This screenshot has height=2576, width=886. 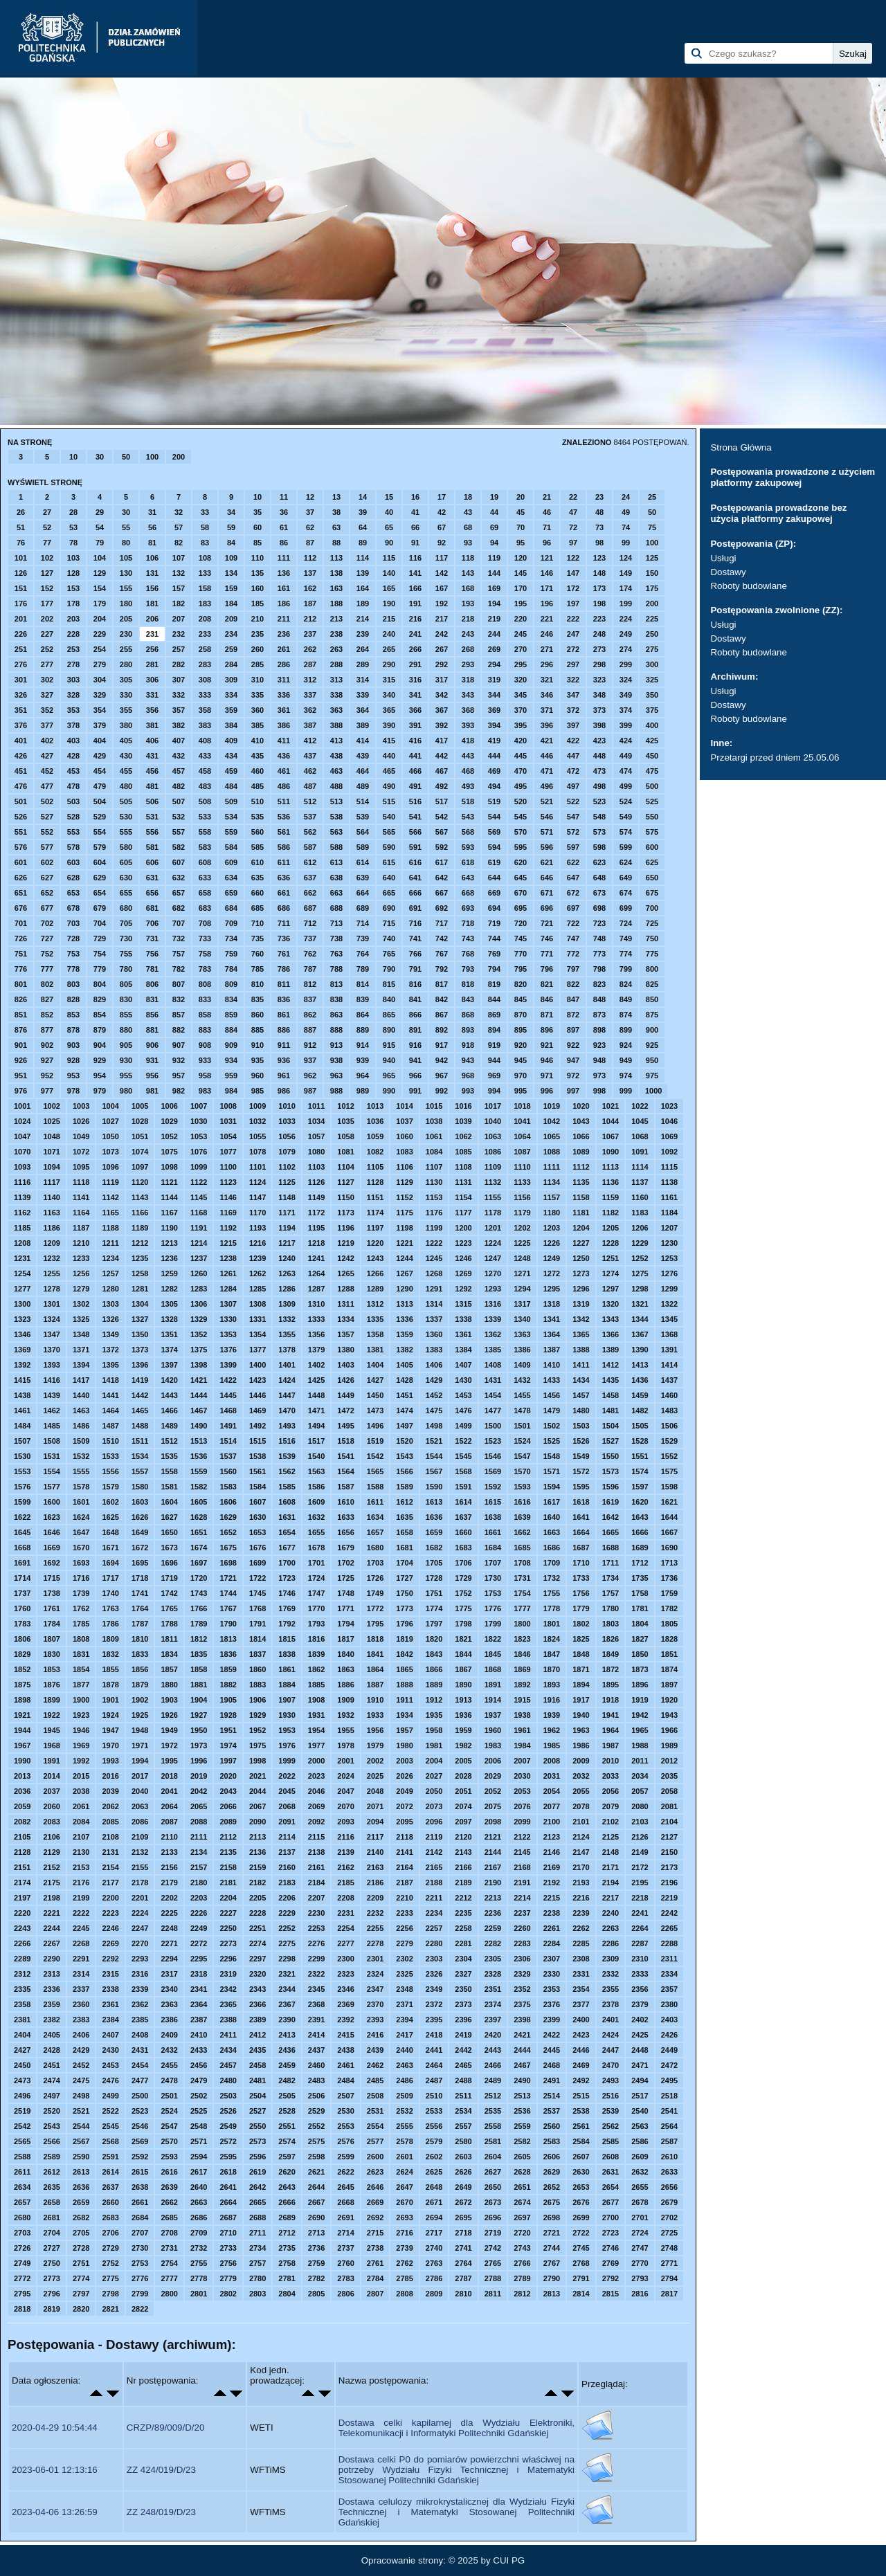 I want to click on 641, so click(x=415, y=877).